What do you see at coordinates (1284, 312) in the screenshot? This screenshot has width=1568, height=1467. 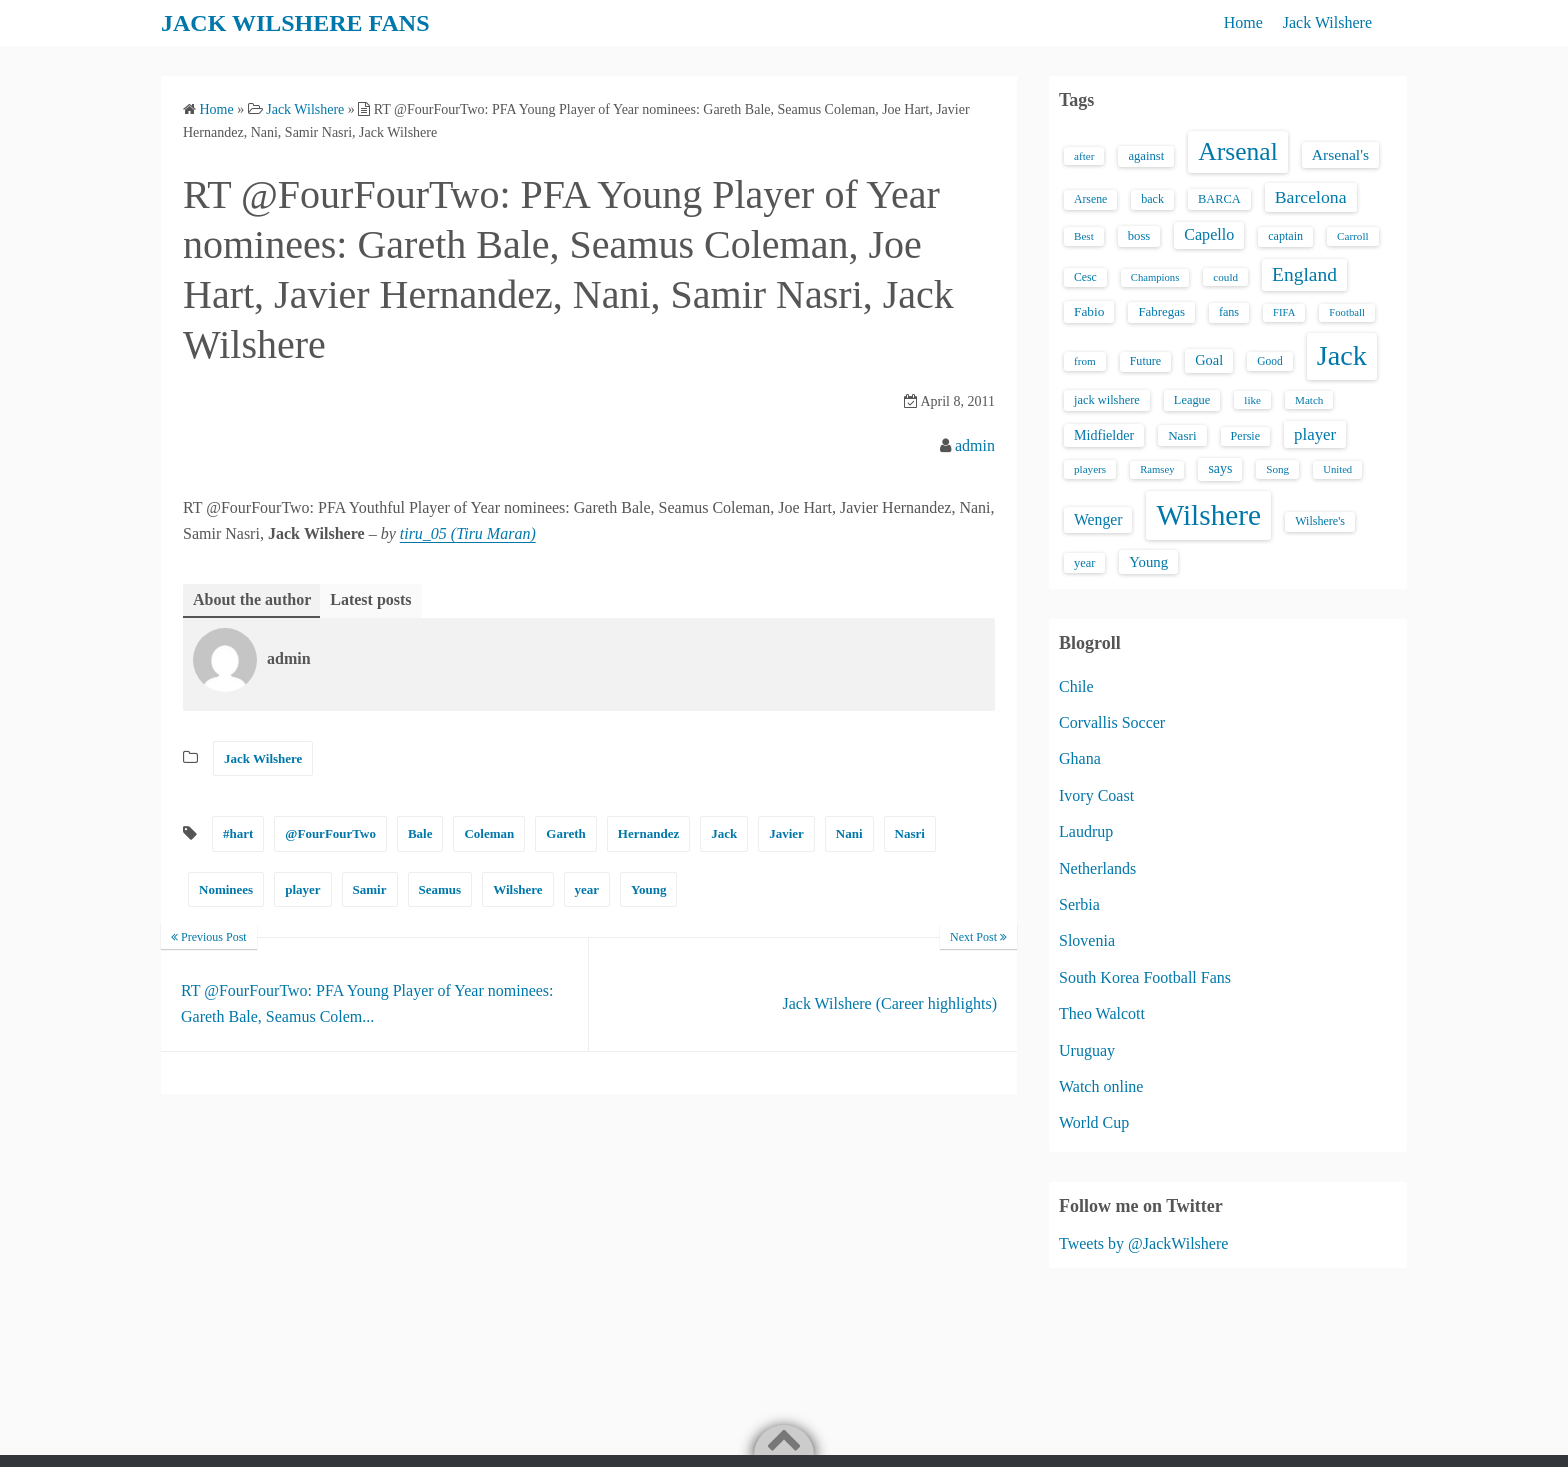 I see `FIFA [FIFA (12 items)]` at bounding box center [1284, 312].